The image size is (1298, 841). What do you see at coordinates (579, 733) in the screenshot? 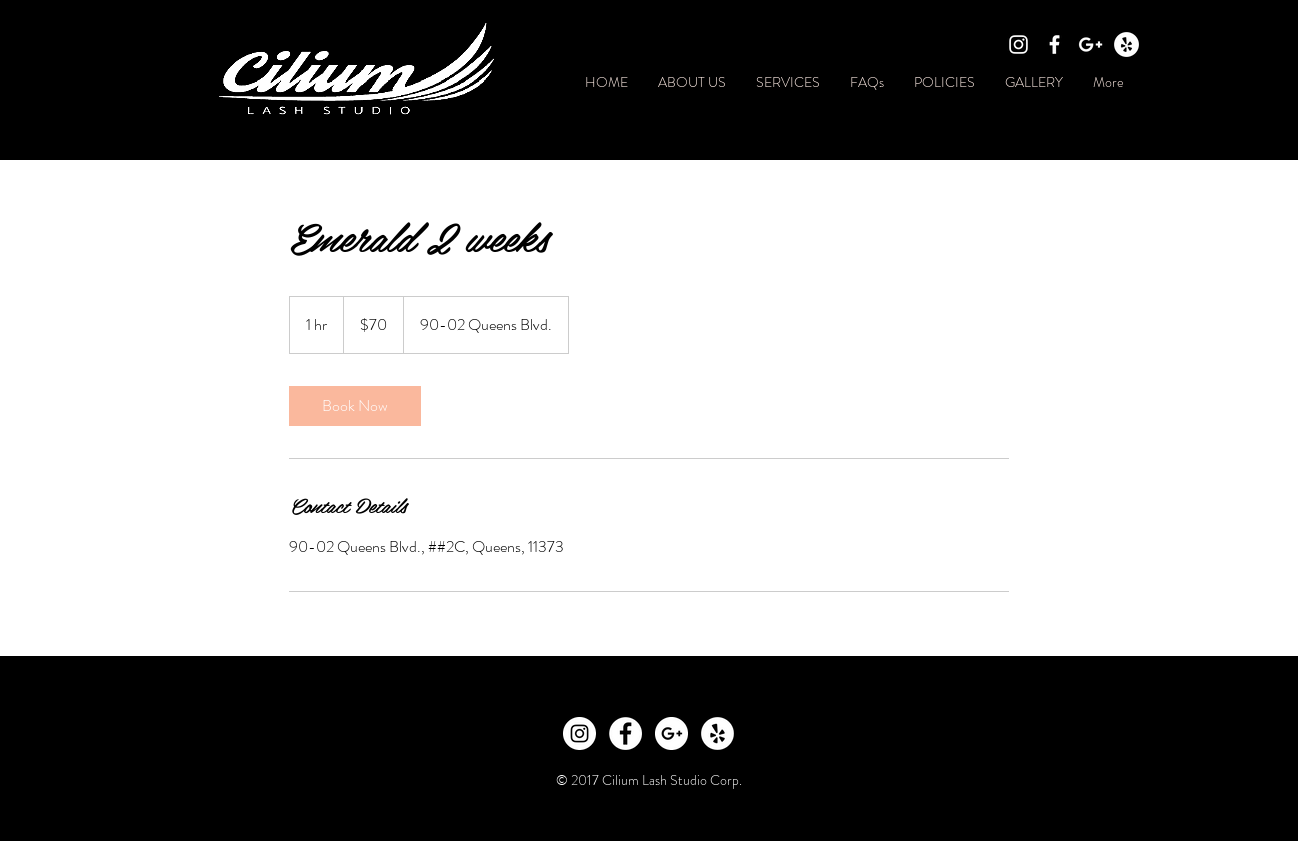
I see `[Instagram - White Circle]` at bounding box center [579, 733].